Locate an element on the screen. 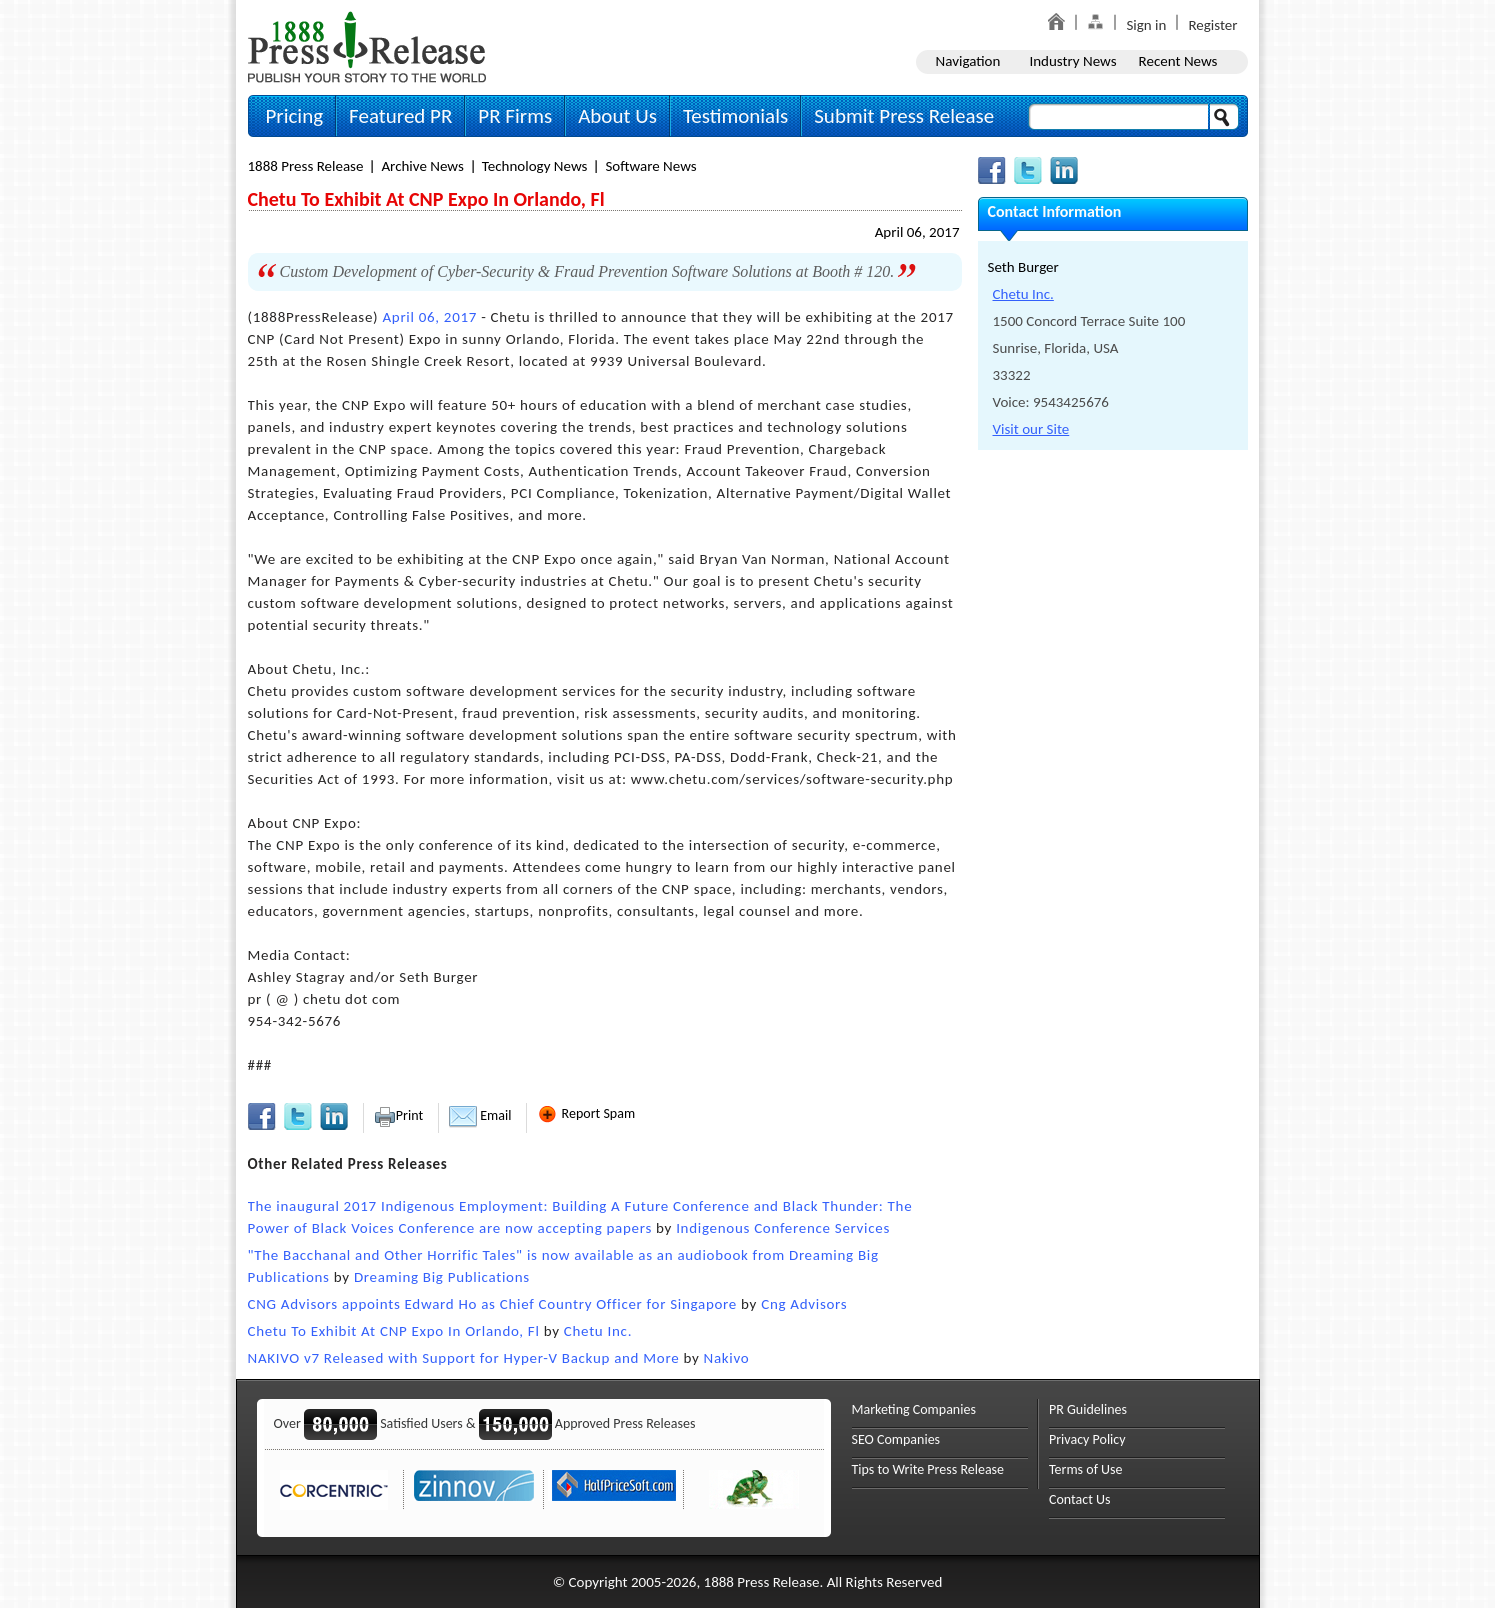 This screenshot has width=1495, height=1608. PR Firms is located at coordinates (515, 116).